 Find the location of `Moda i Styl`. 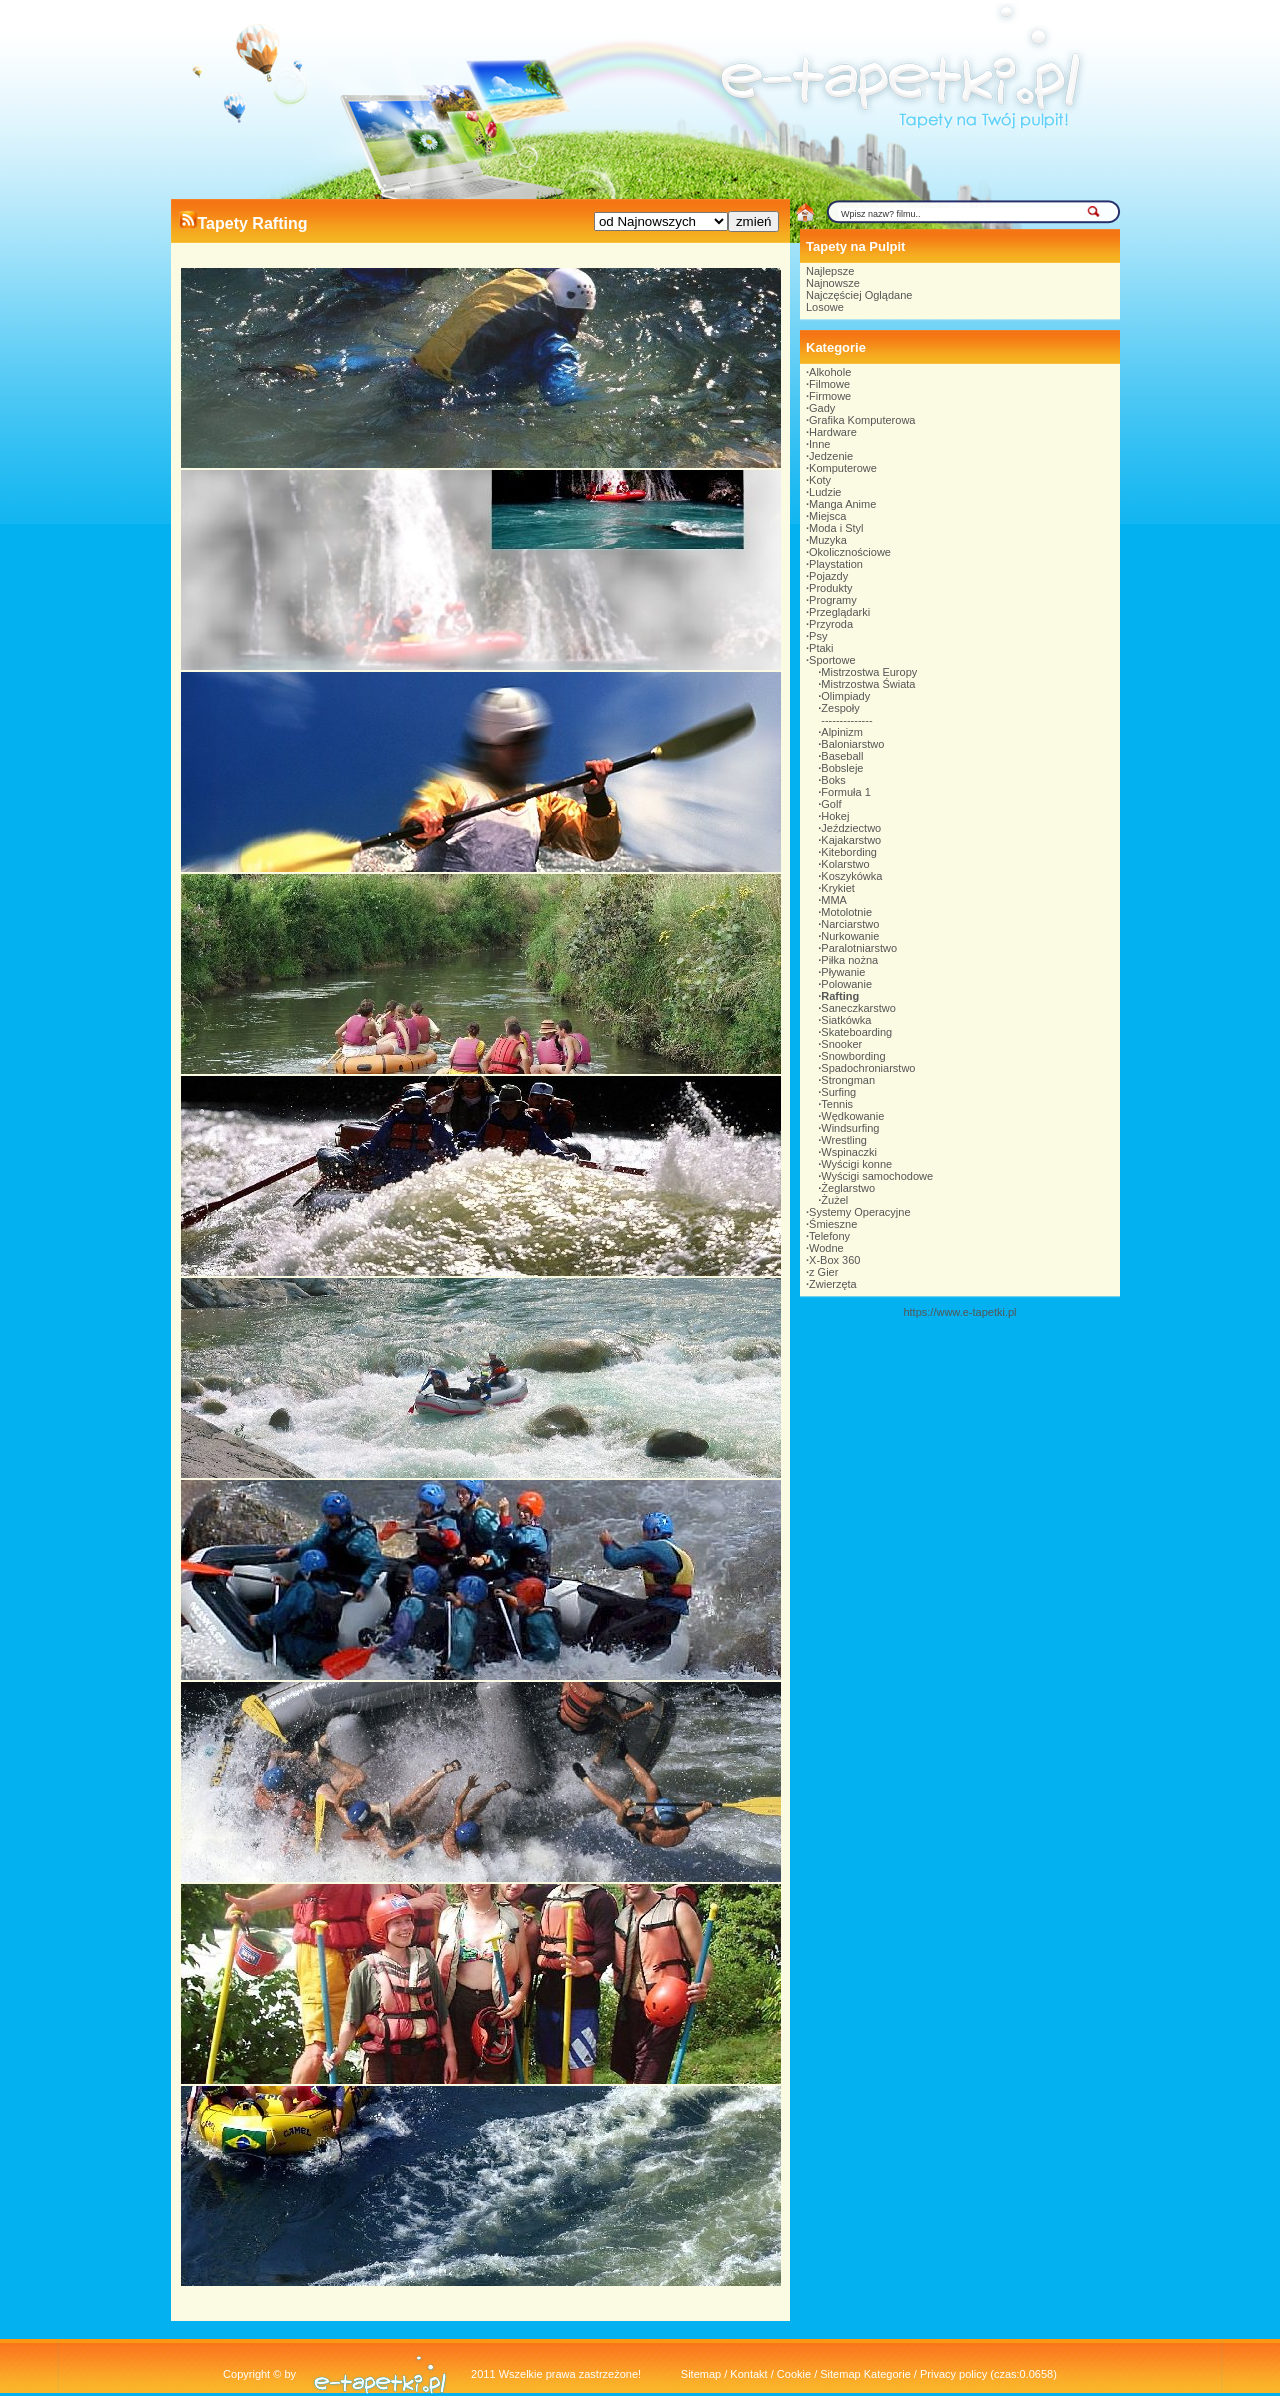

Moda i Styl is located at coordinates (836, 528).